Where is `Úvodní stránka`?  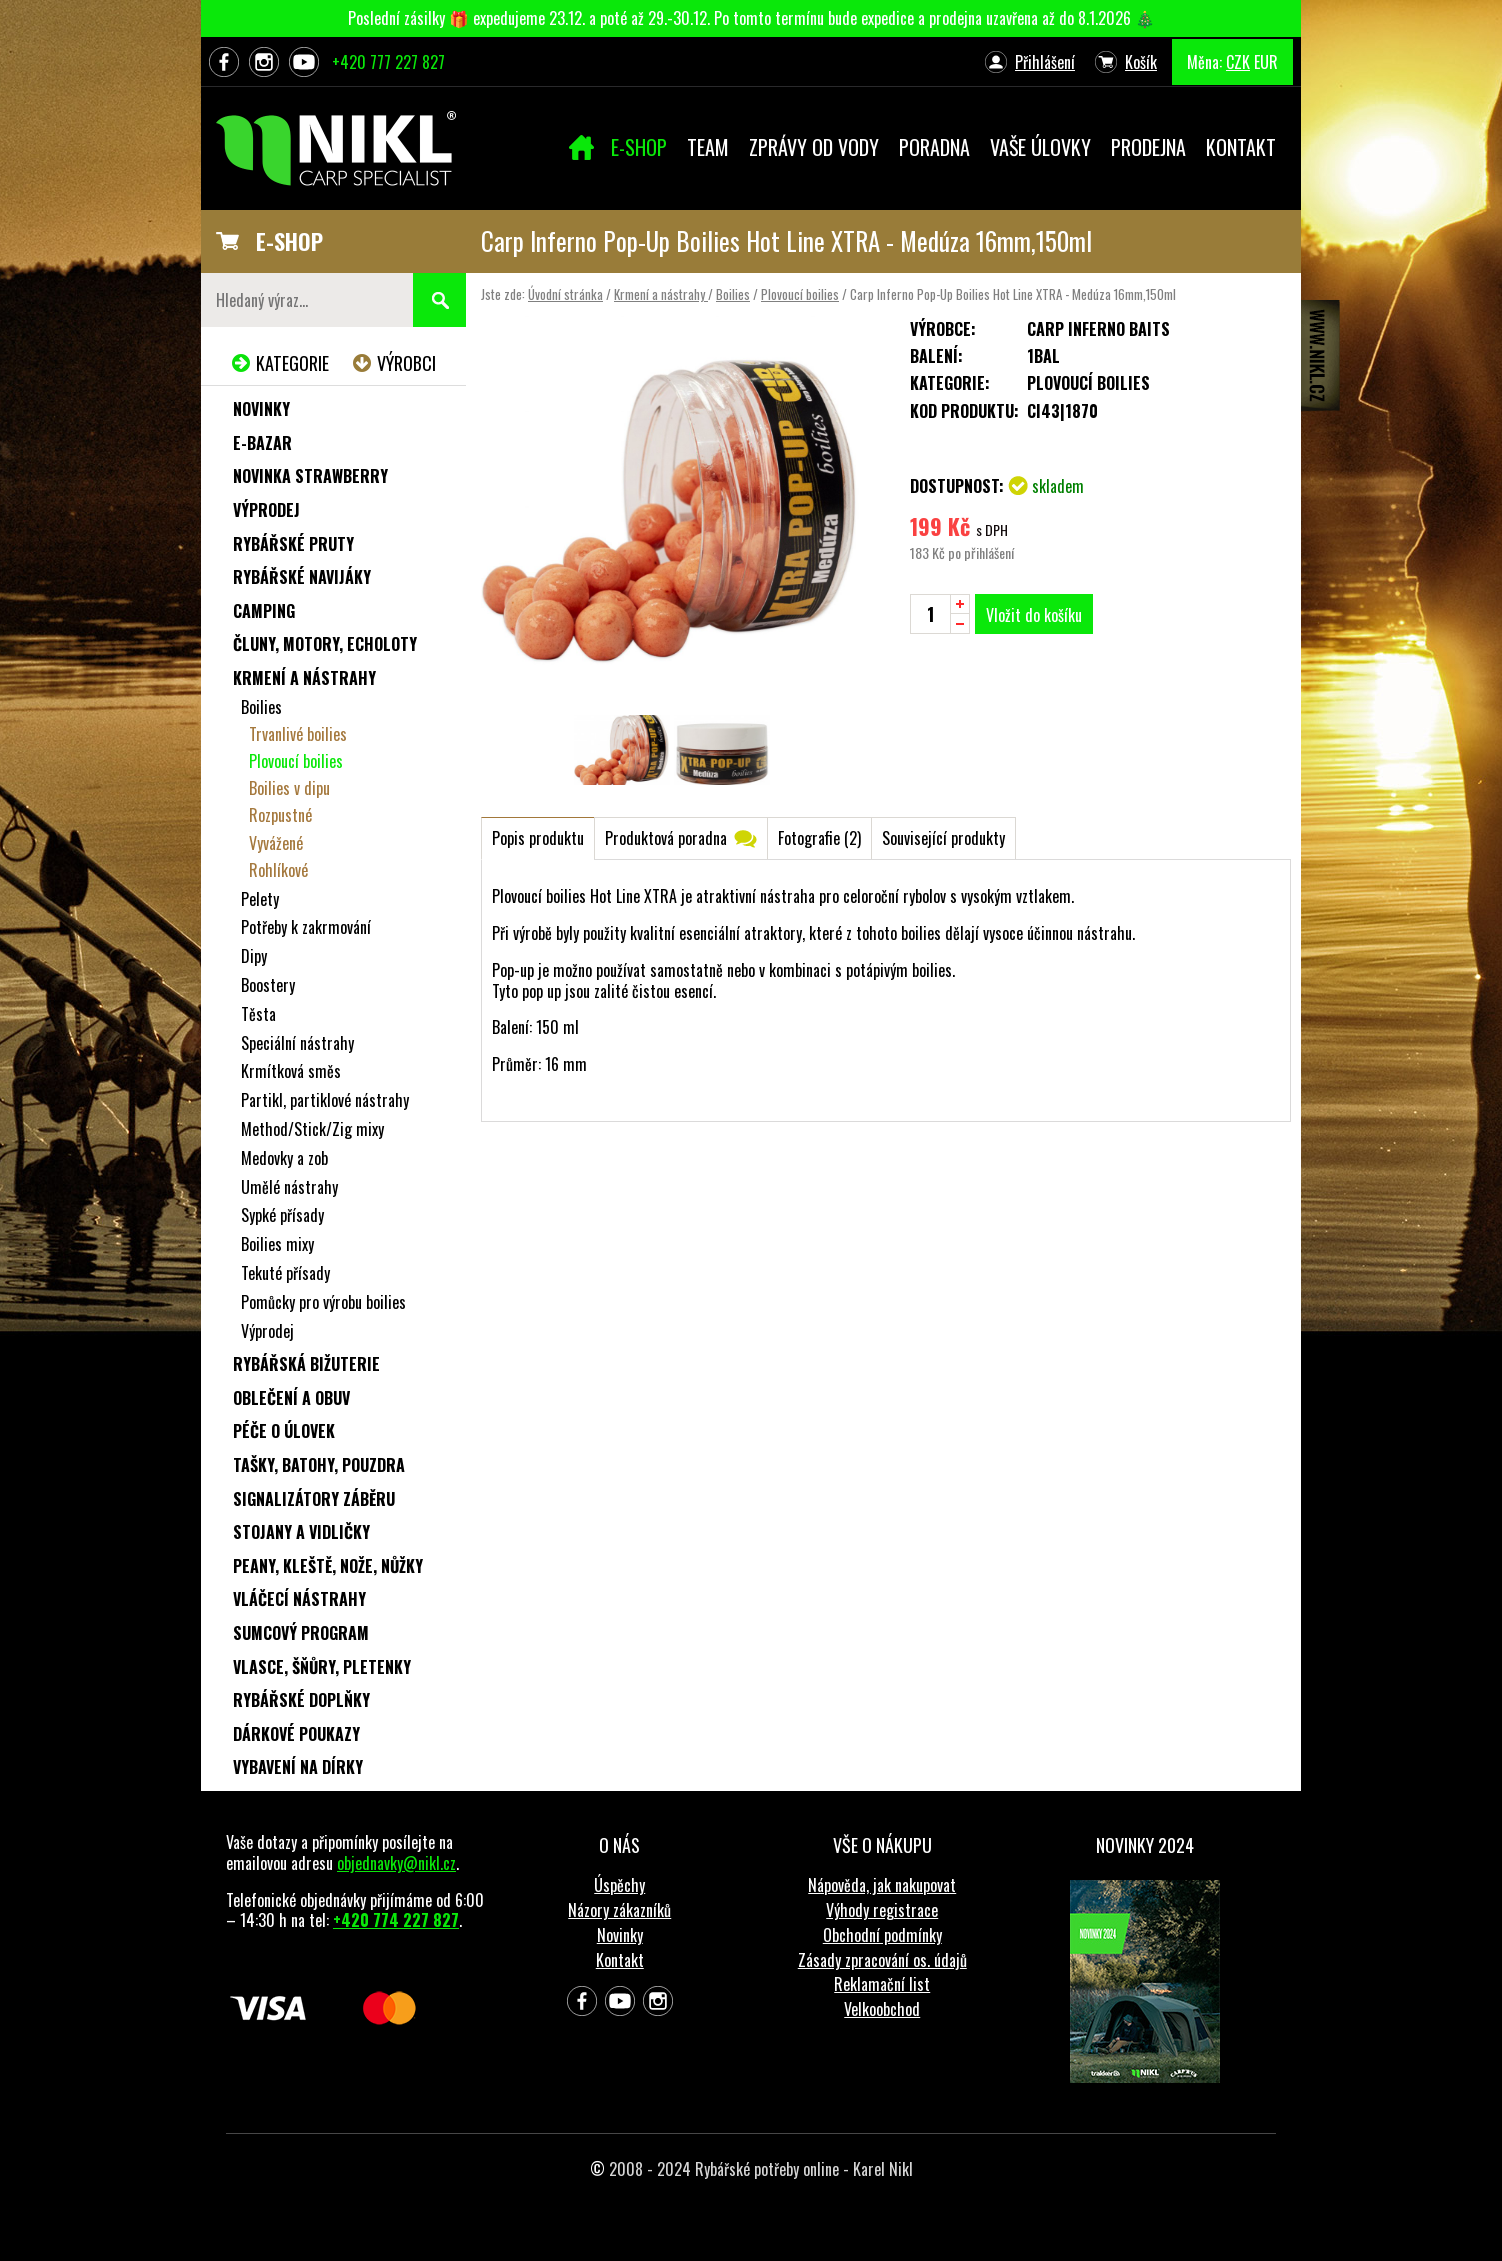 Úvodní stránka is located at coordinates (565, 294).